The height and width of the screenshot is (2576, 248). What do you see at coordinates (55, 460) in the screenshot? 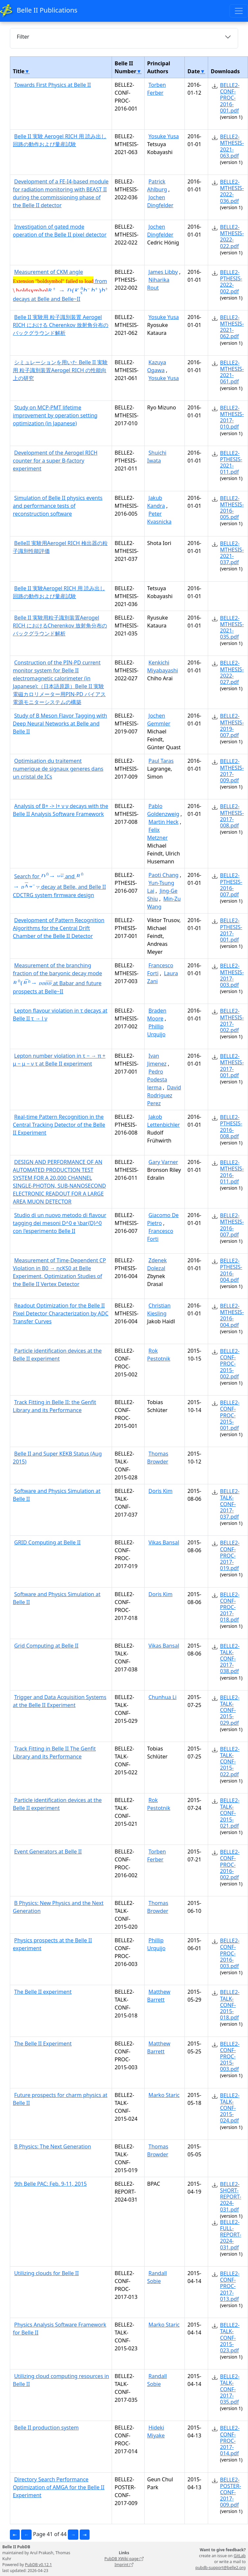
I see `Development of the Aerogel RICH counter for a super B-factory experiment` at bounding box center [55, 460].